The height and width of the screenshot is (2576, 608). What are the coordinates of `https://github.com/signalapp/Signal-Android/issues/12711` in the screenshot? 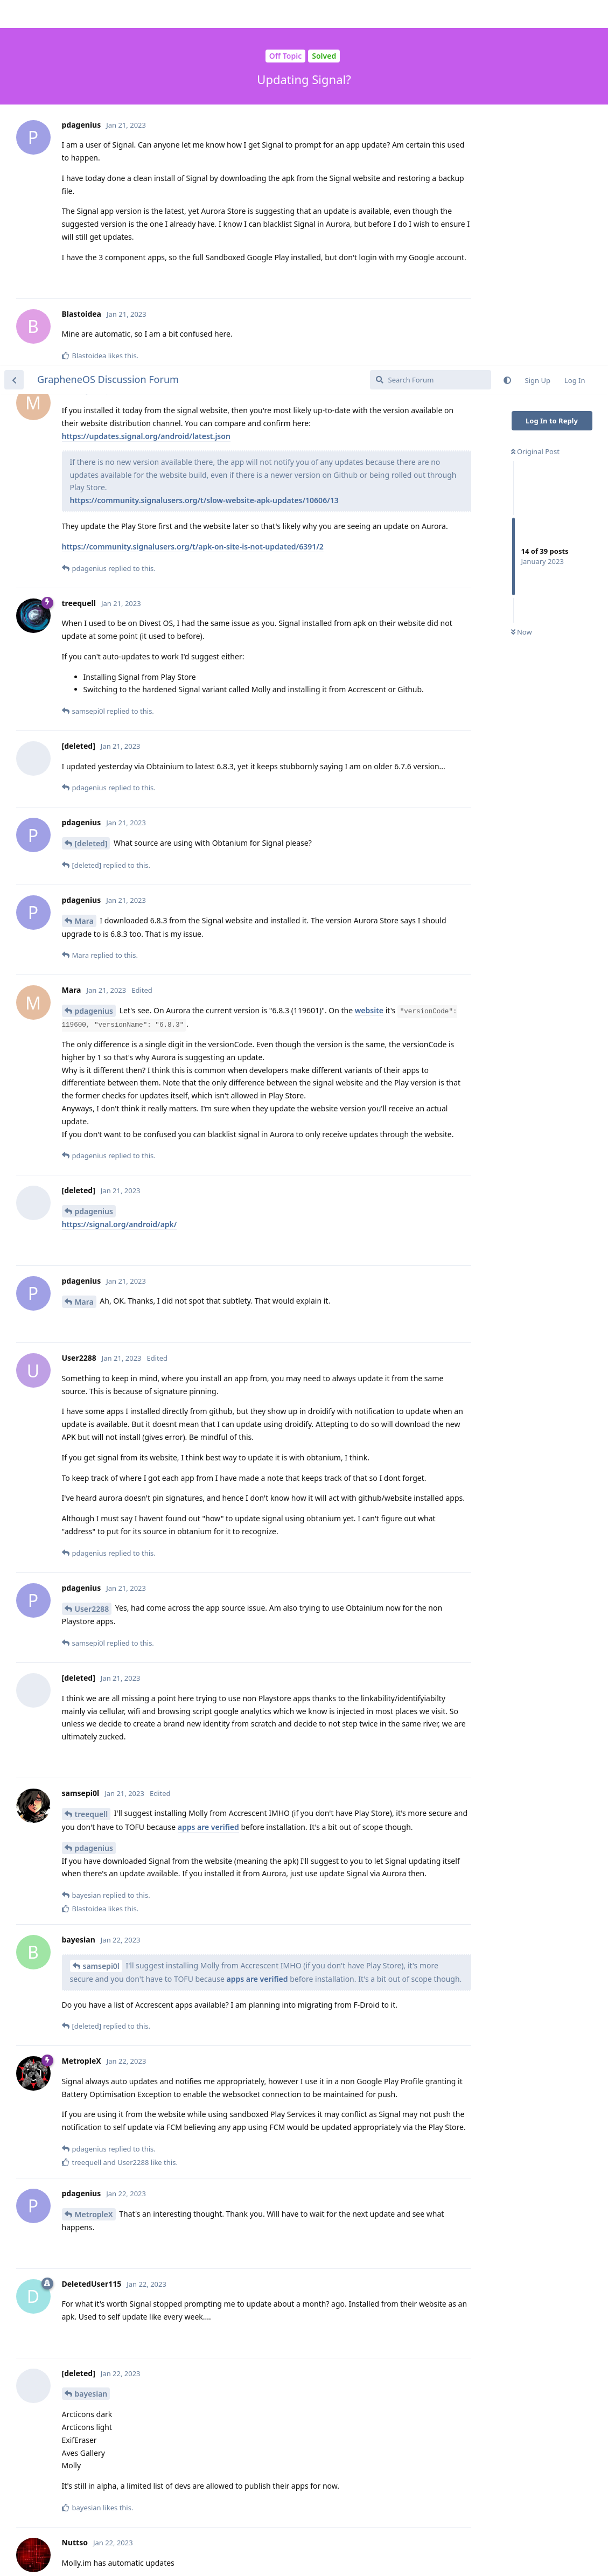 It's located at (169, 2543).